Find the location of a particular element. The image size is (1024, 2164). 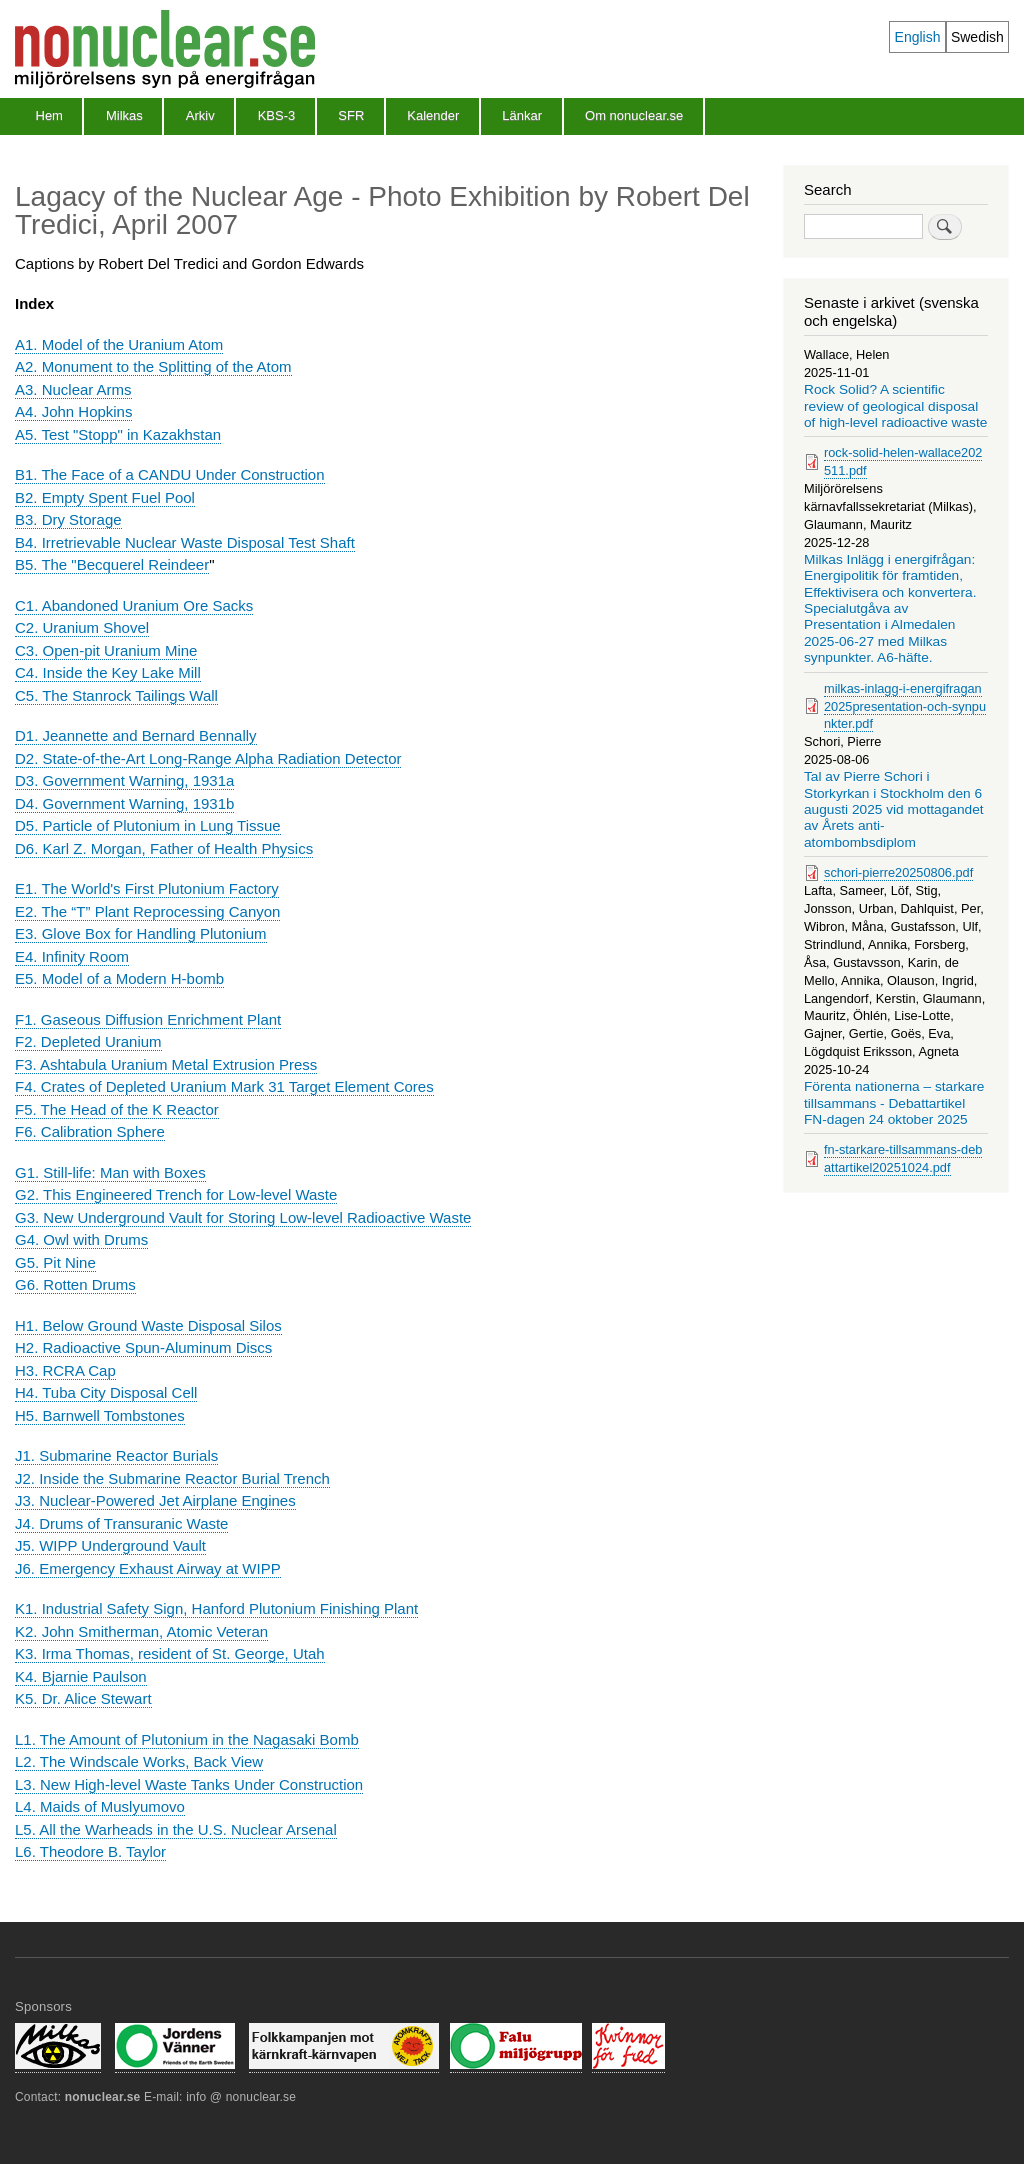

A2. Monument to the Splitting of the Atom is located at coordinates (153, 366).